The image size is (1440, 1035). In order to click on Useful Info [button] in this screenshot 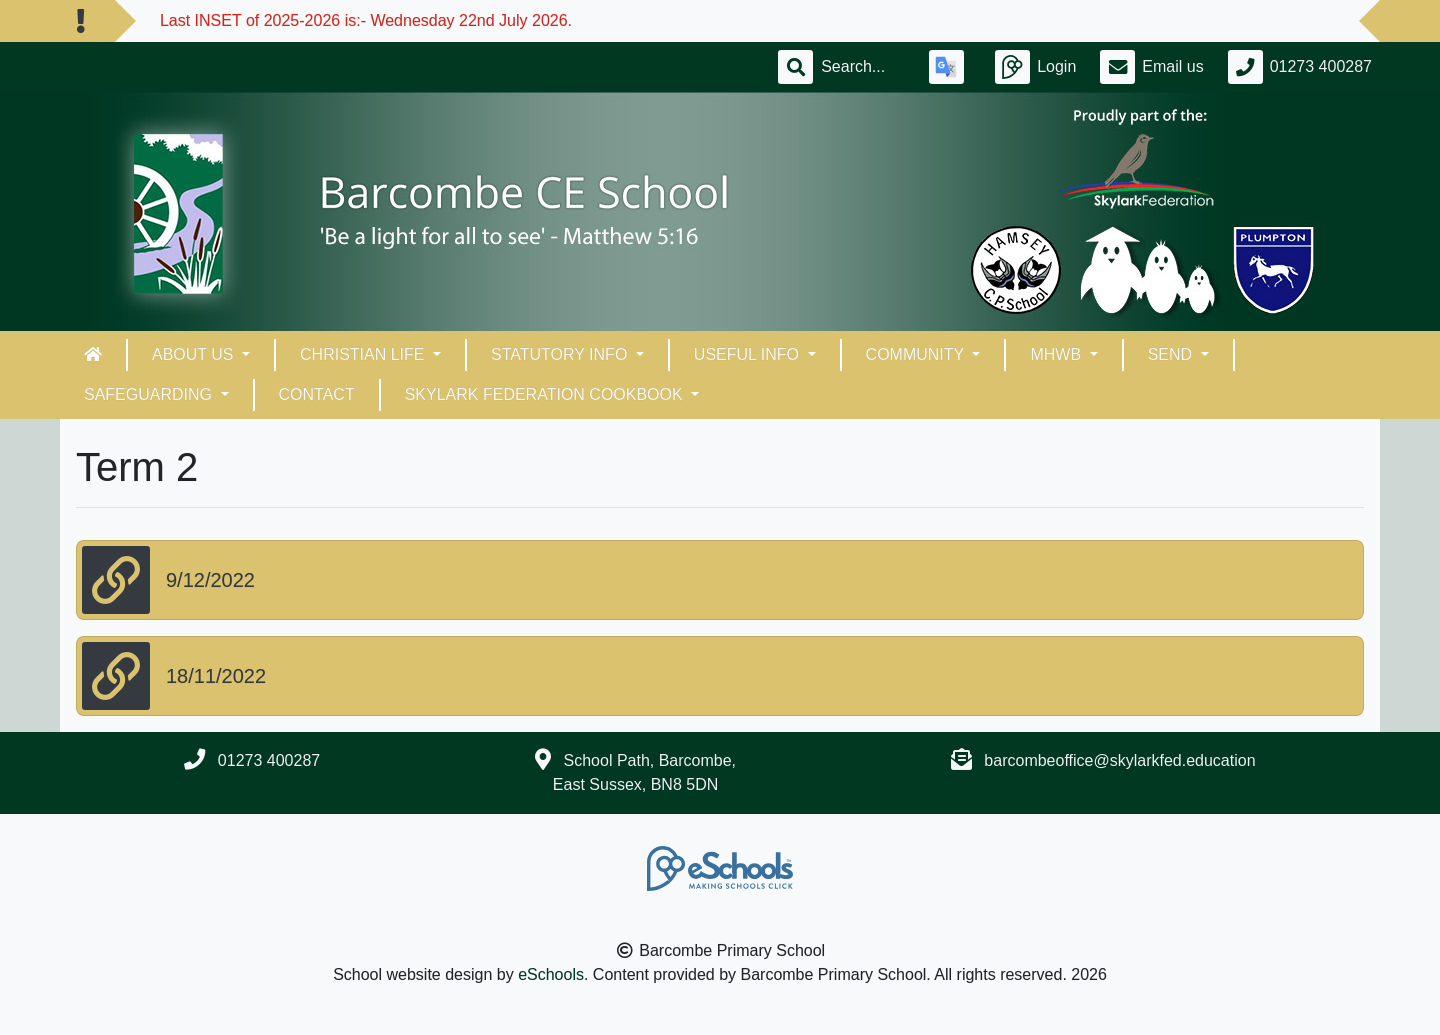, I will do `click(749, 354)`.